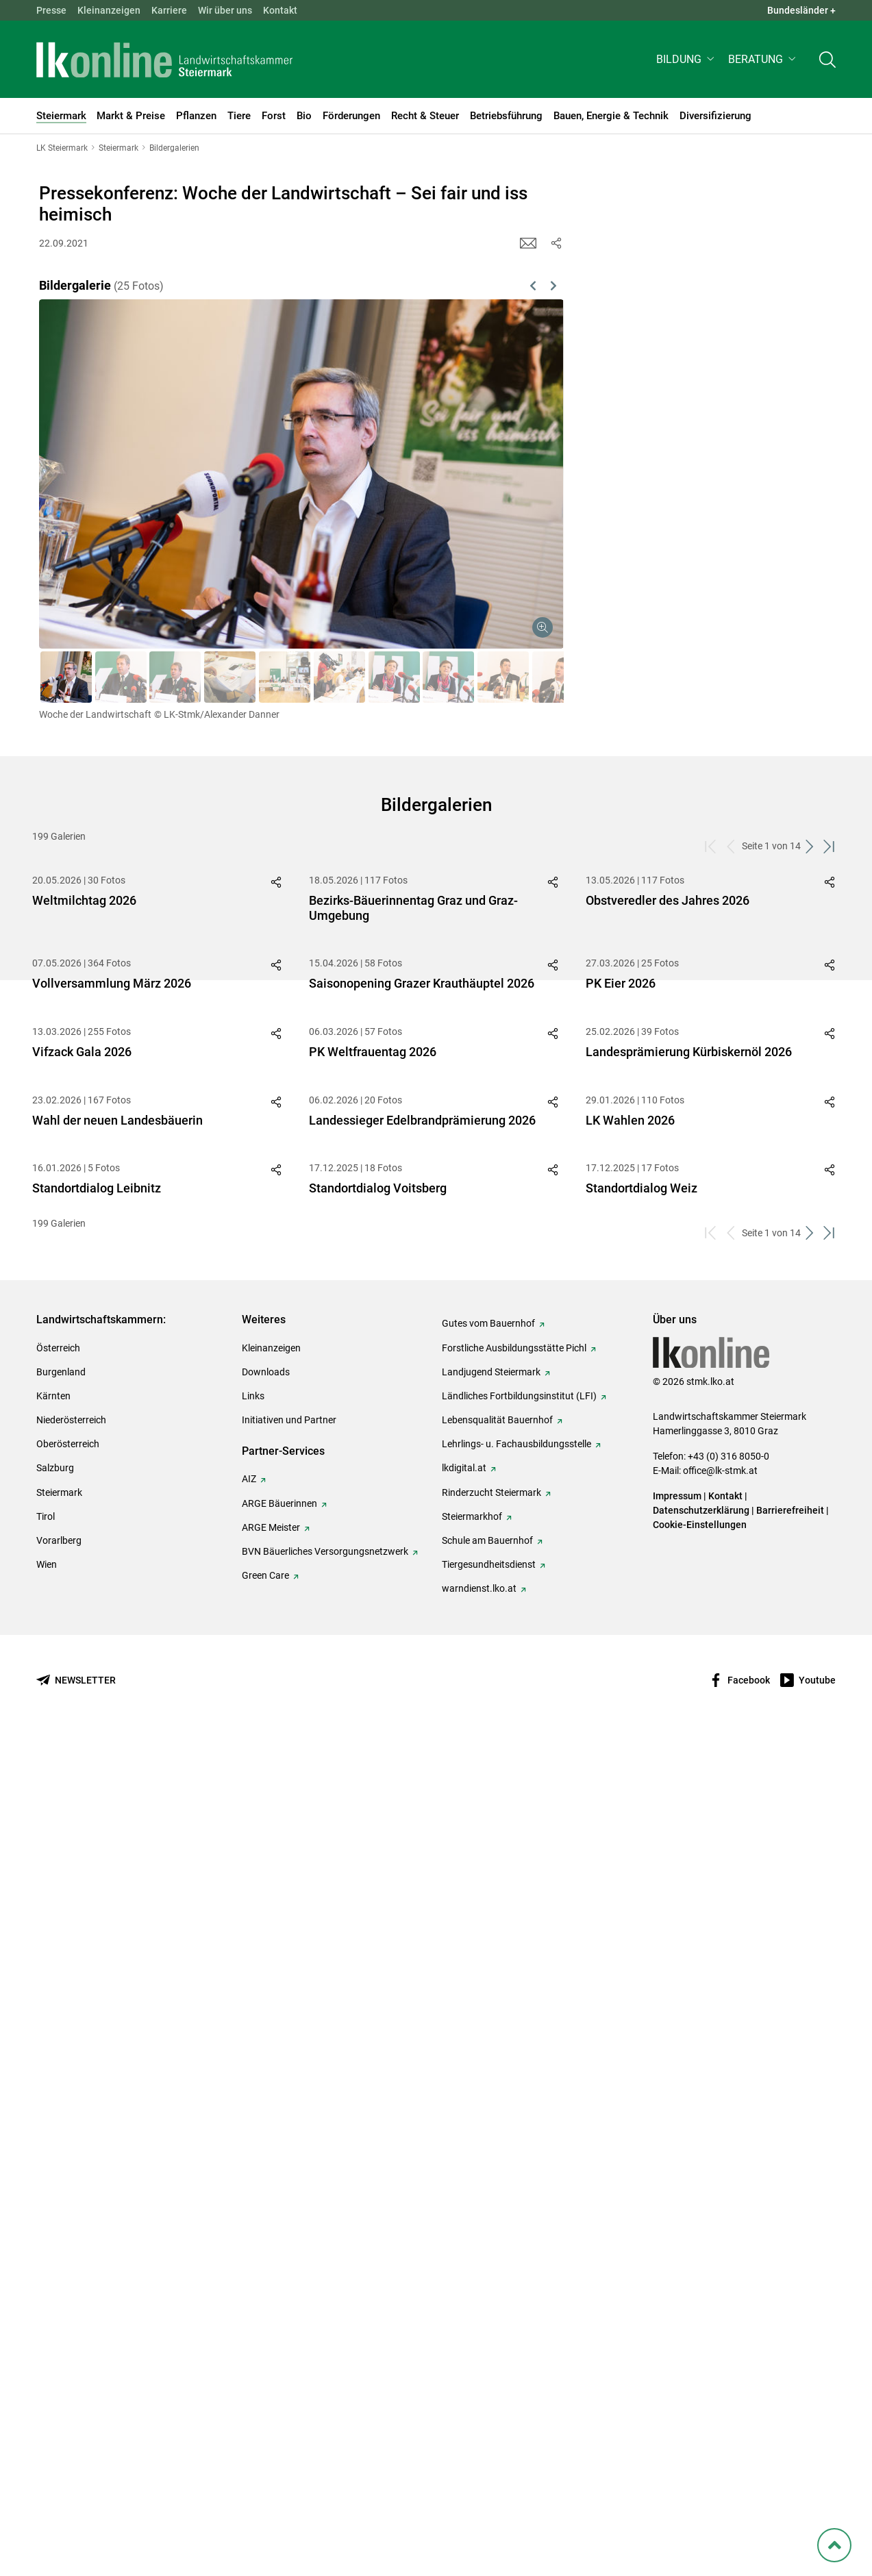 The image size is (872, 2576). What do you see at coordinates (516, 2282) in the screenshot?
I see `Lehrlings- u. Fachausbildungsstelle` at bounding box center [516, 2282].